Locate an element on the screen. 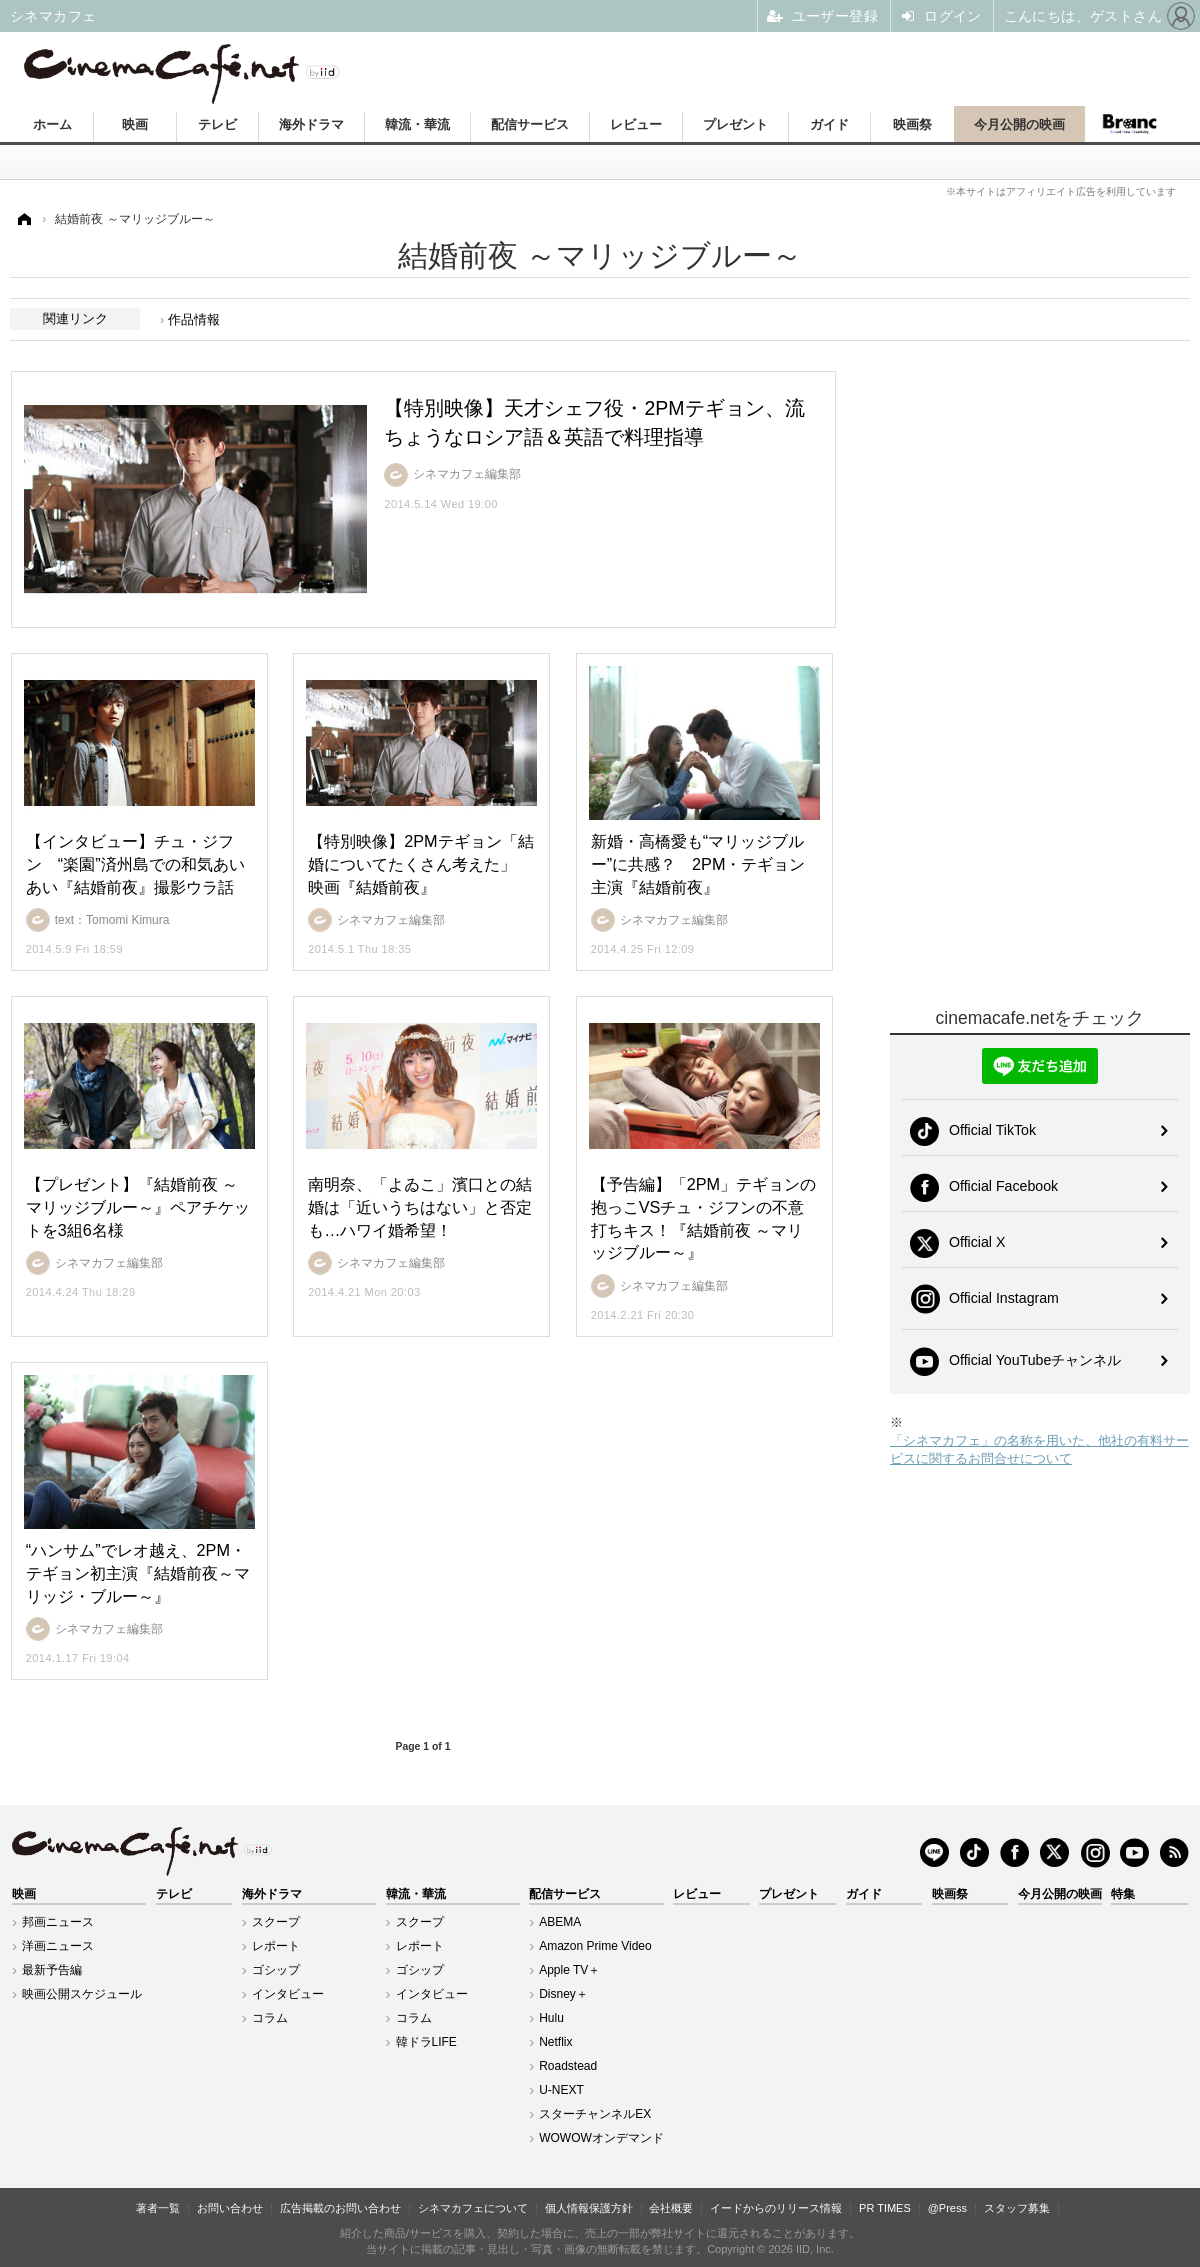 The width and height of the screenshot is (1200, 2267). 映画 is located at coordinates (135, 124).